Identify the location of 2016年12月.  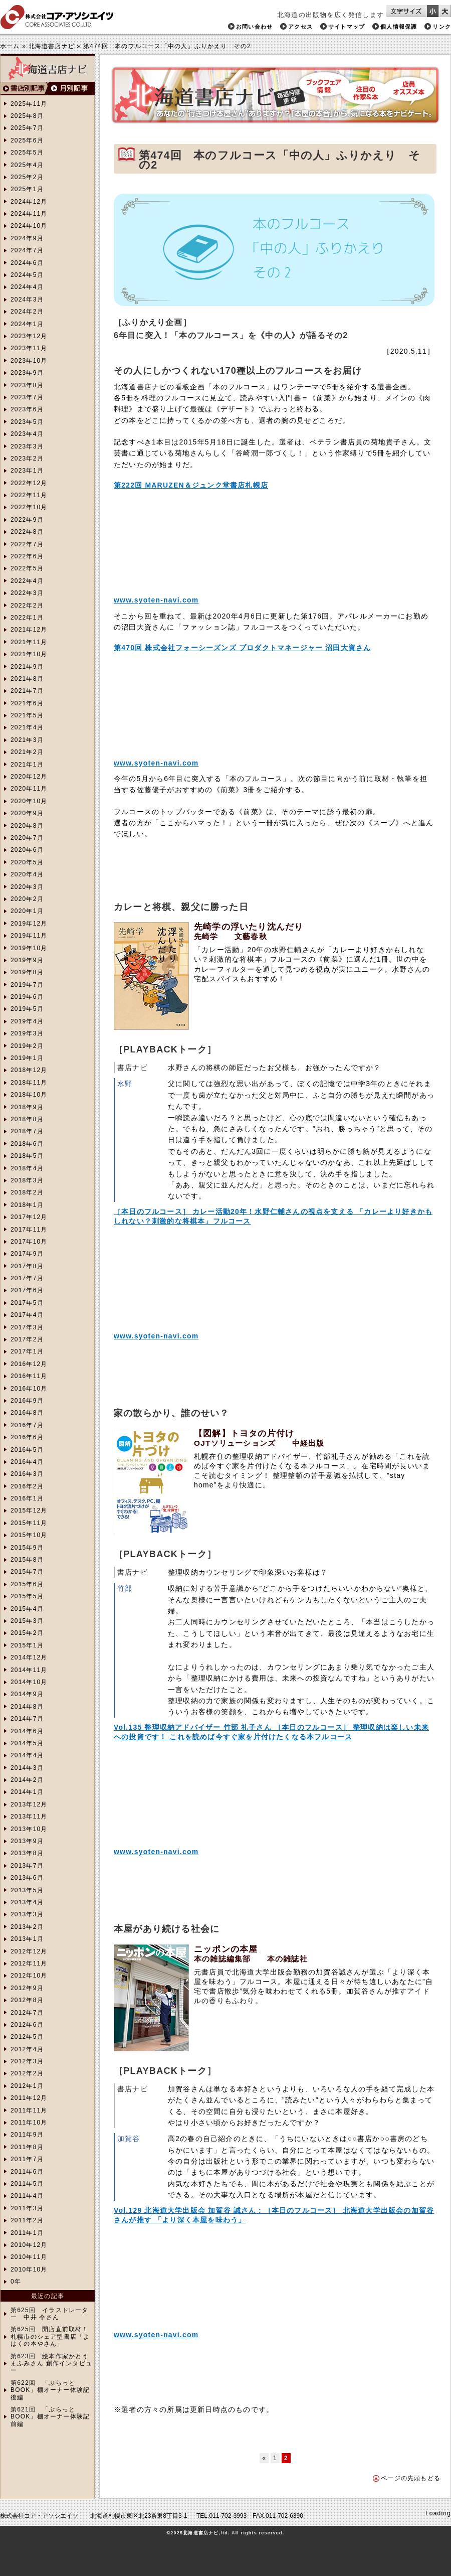
(29, 1364).